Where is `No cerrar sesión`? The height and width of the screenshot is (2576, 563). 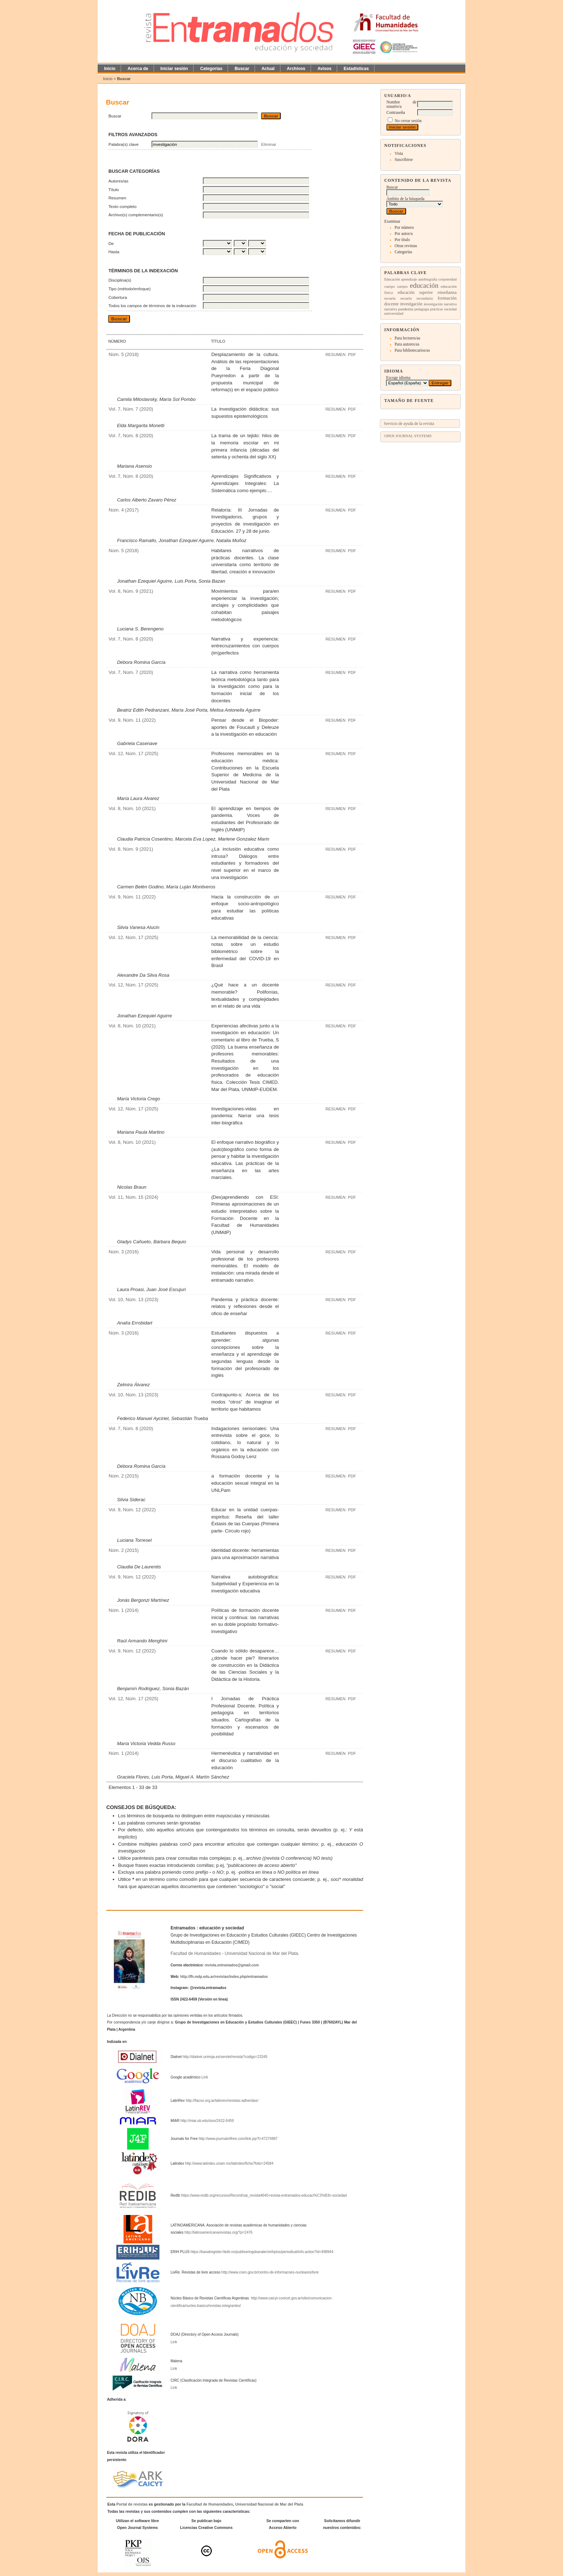 No cerrar sesión is located at coordinates (408, 121).